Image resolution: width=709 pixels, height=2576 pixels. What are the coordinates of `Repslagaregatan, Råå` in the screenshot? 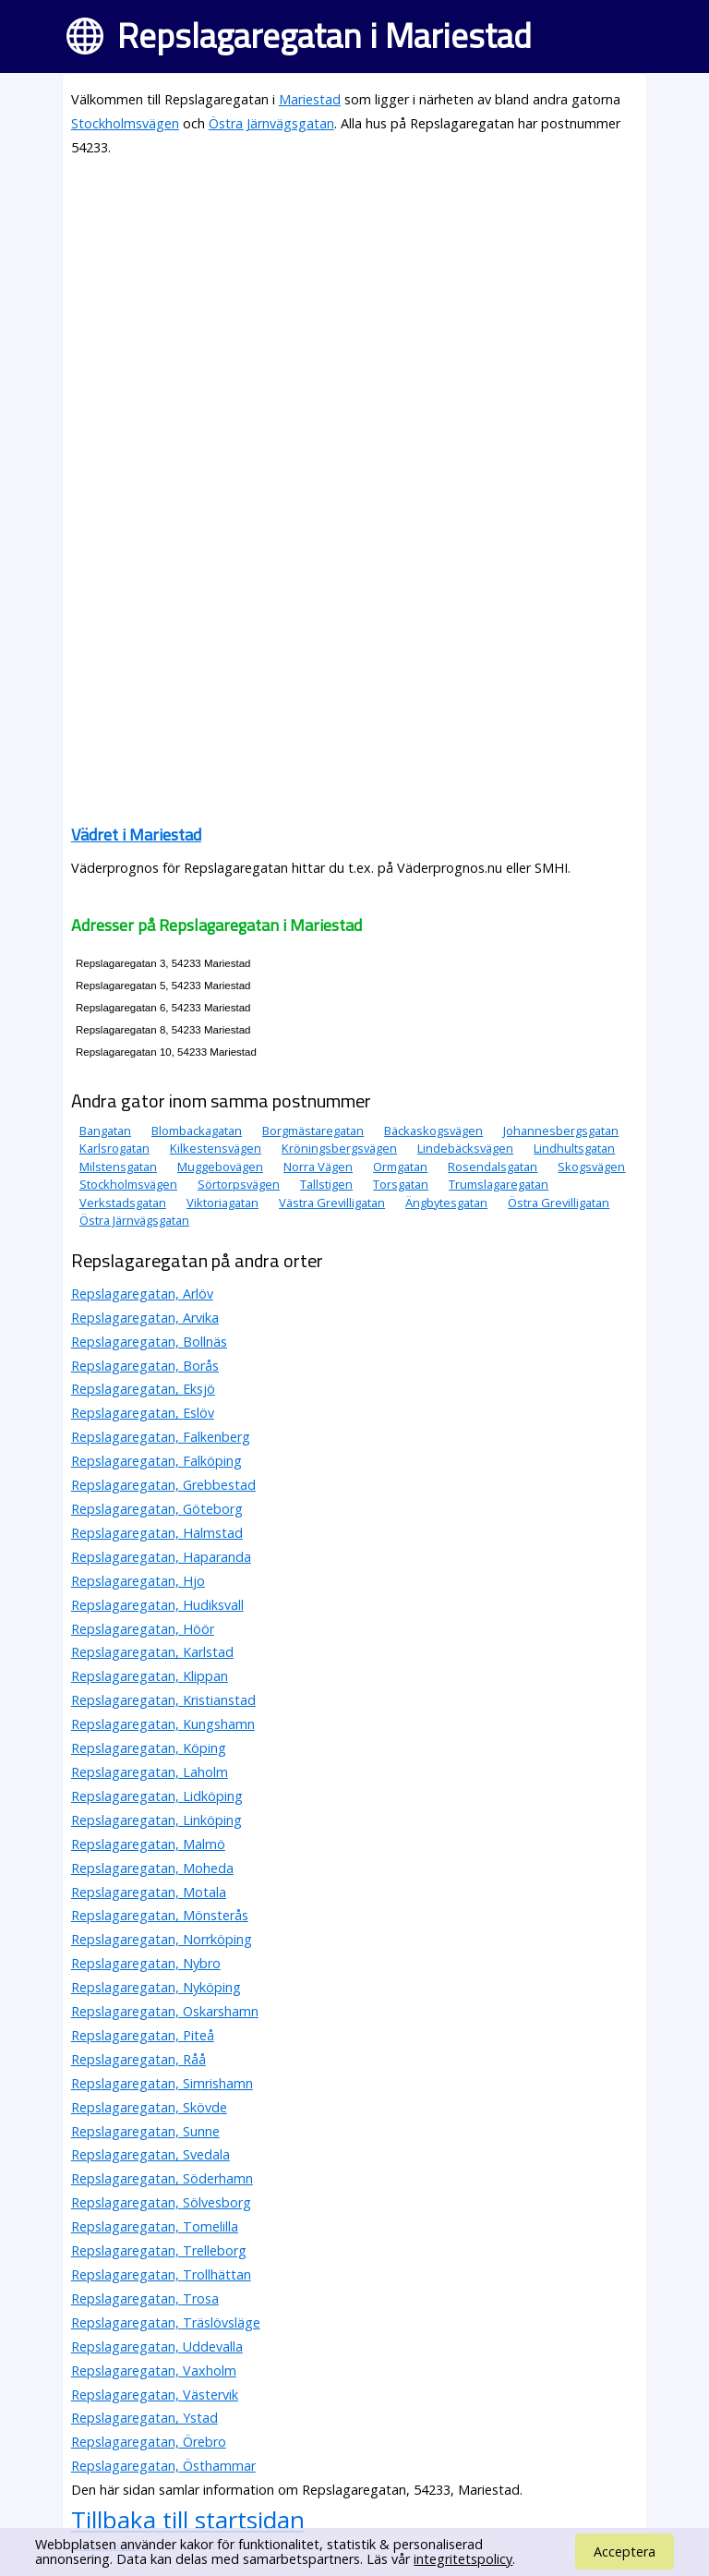 It's located at (138, 2059).